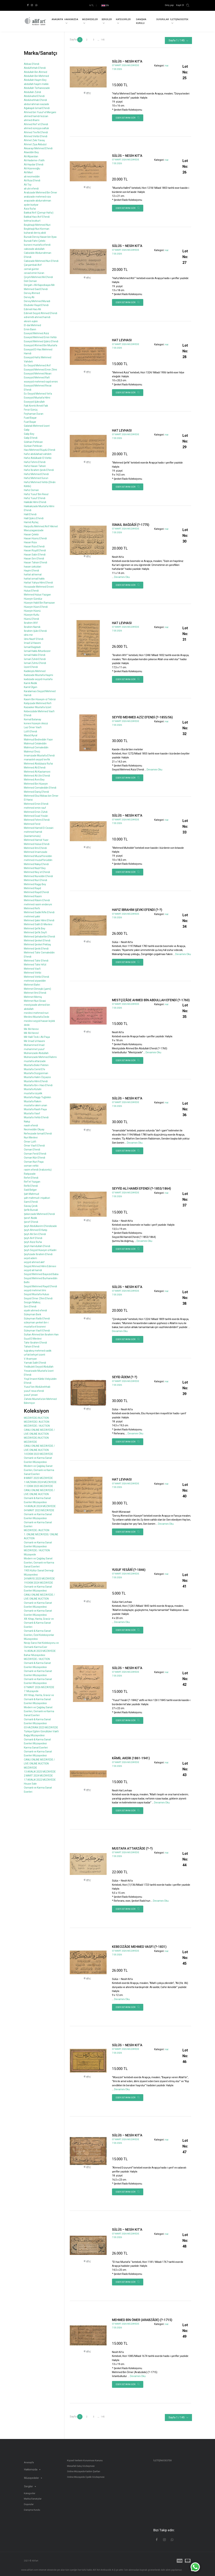 This screenshot has width=215, height=2576. I want to click on İSMAİL BAĞDÂDÎ (?-1775), so click(130, 525).